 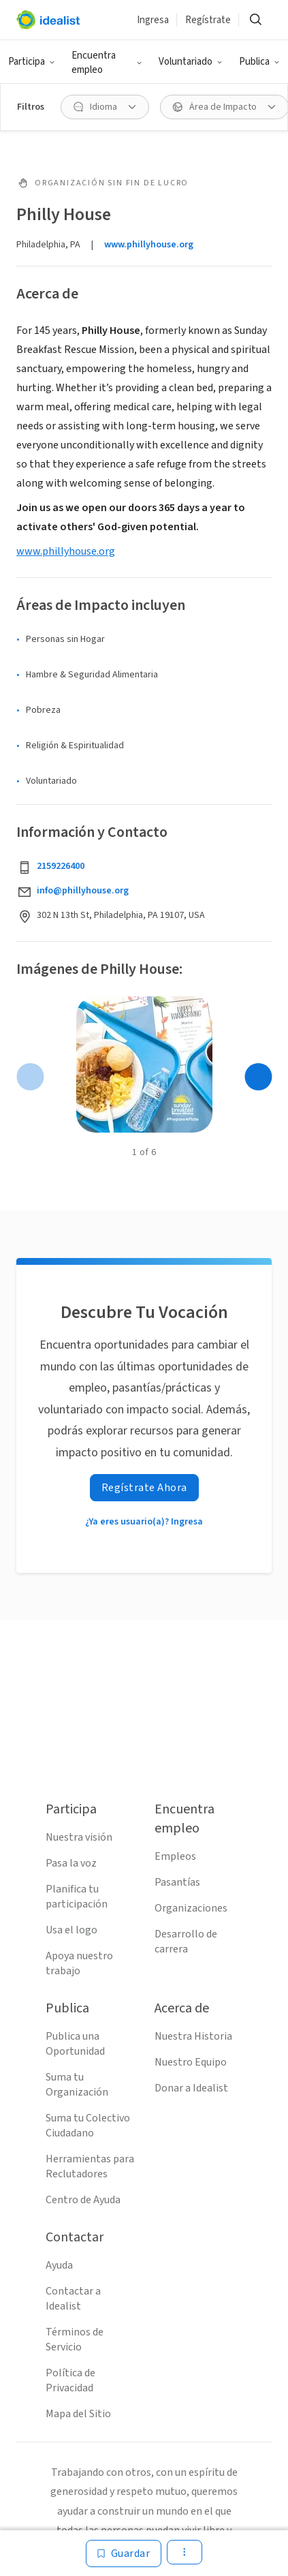 I want to click on Publica una Oportunidad, so click(x=75, y=2044).